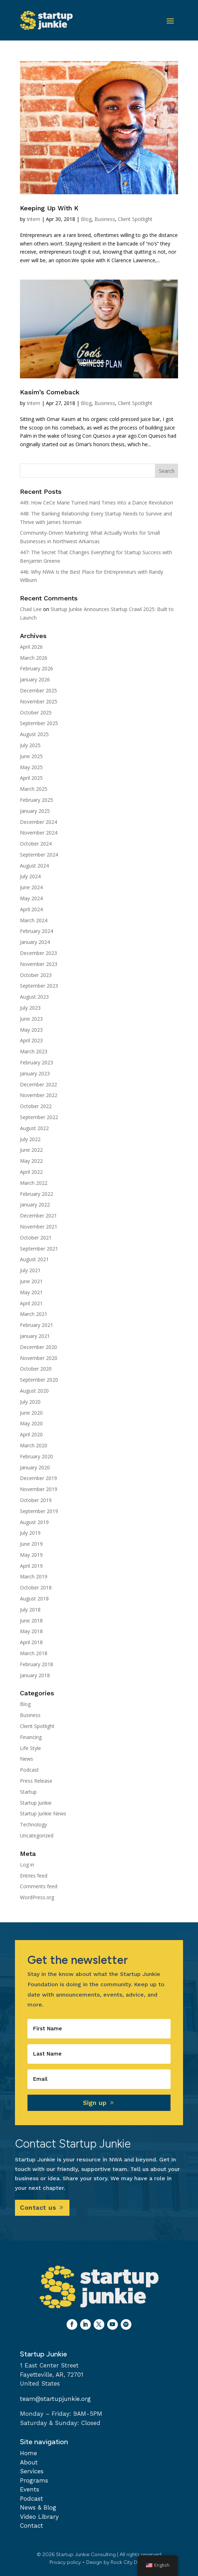 This screenshot has width=198, height=2576. What do you see at coordinates (38, 822) in the screenshot?
I see `December 2024` at bounding box center [38, 822].